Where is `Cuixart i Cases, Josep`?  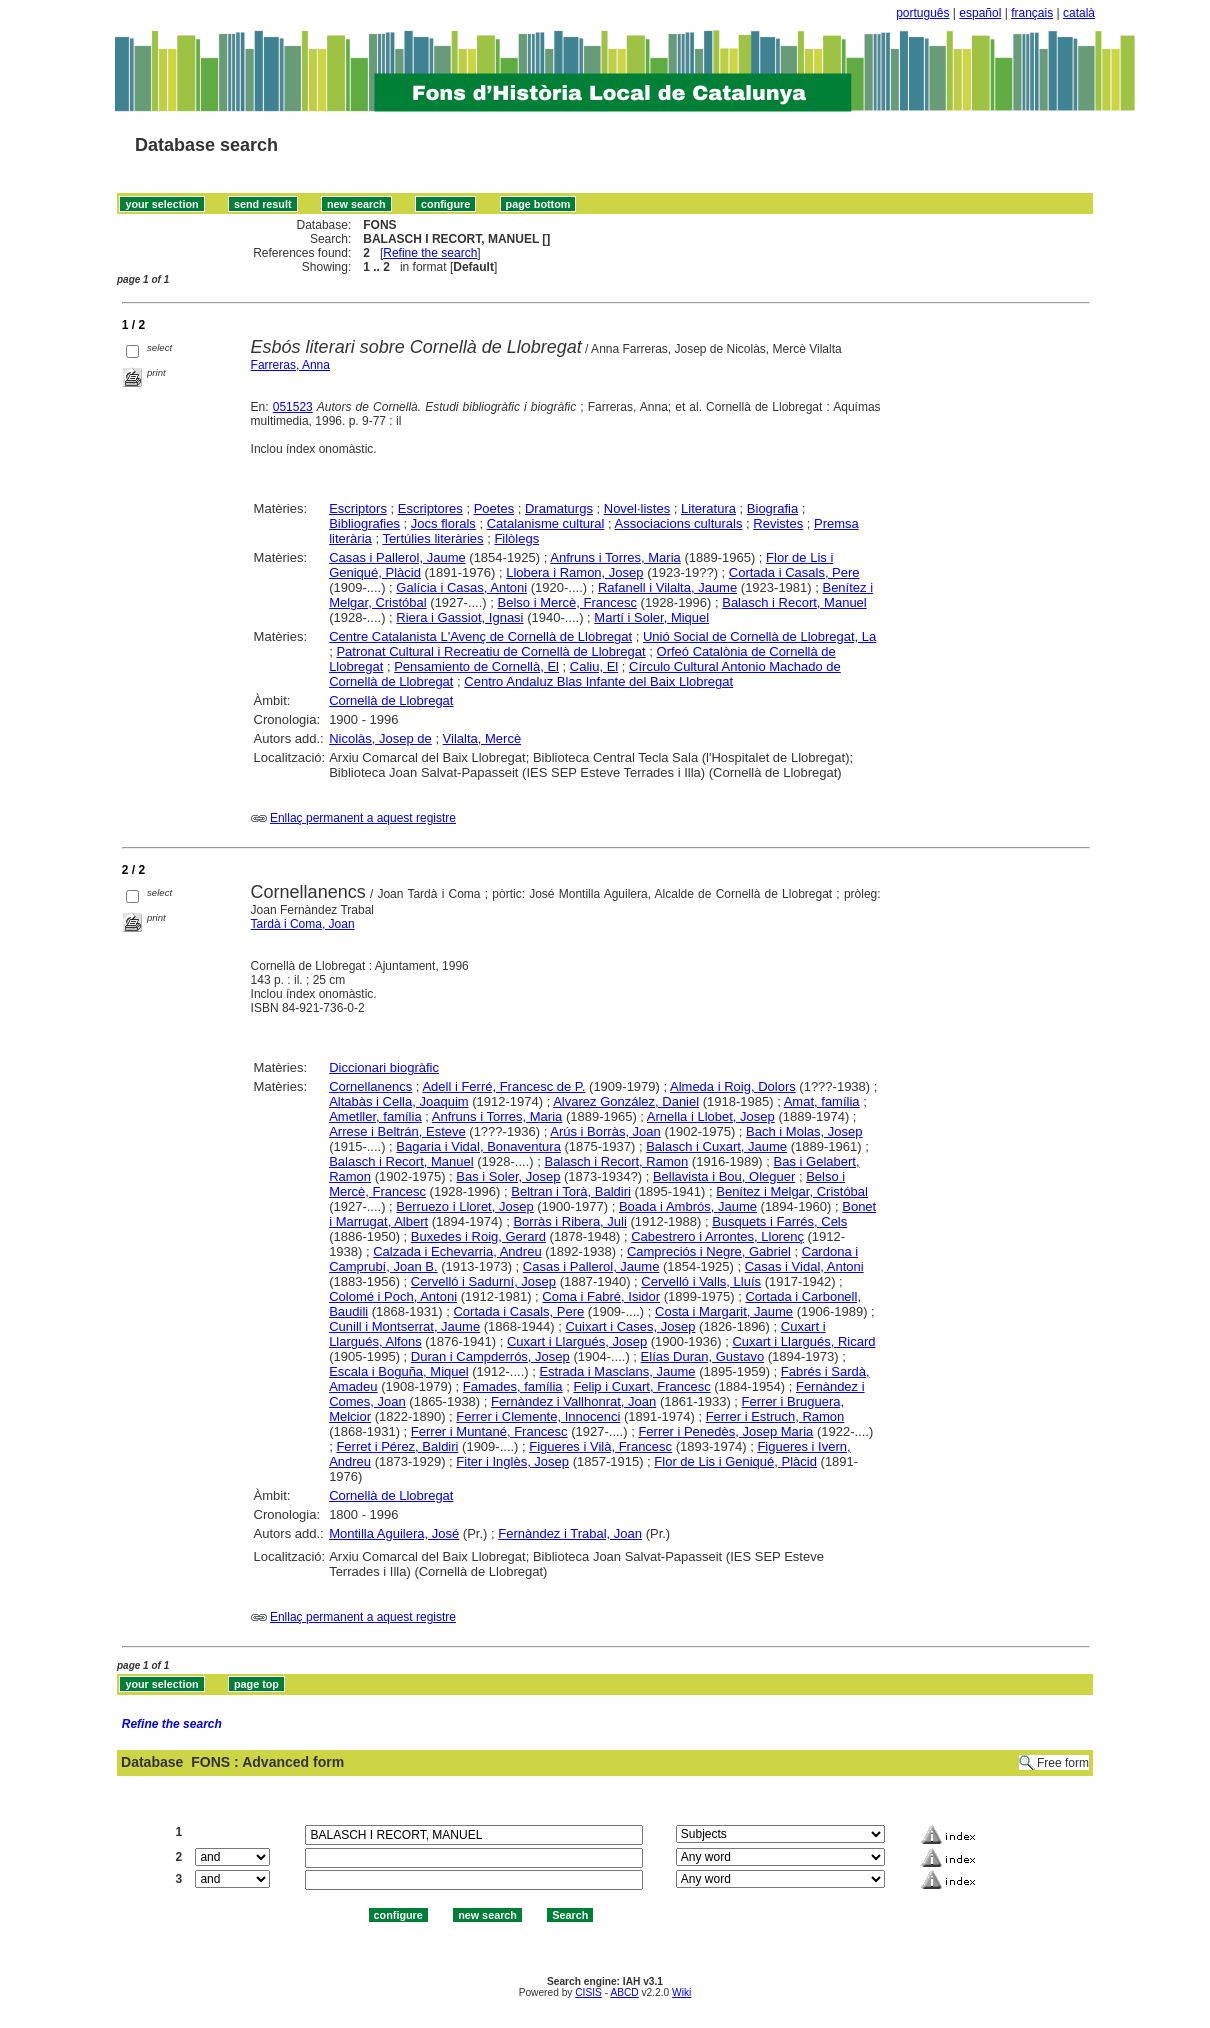 Cuixart i Cases, Josep is located at coordinates (630, 1326).